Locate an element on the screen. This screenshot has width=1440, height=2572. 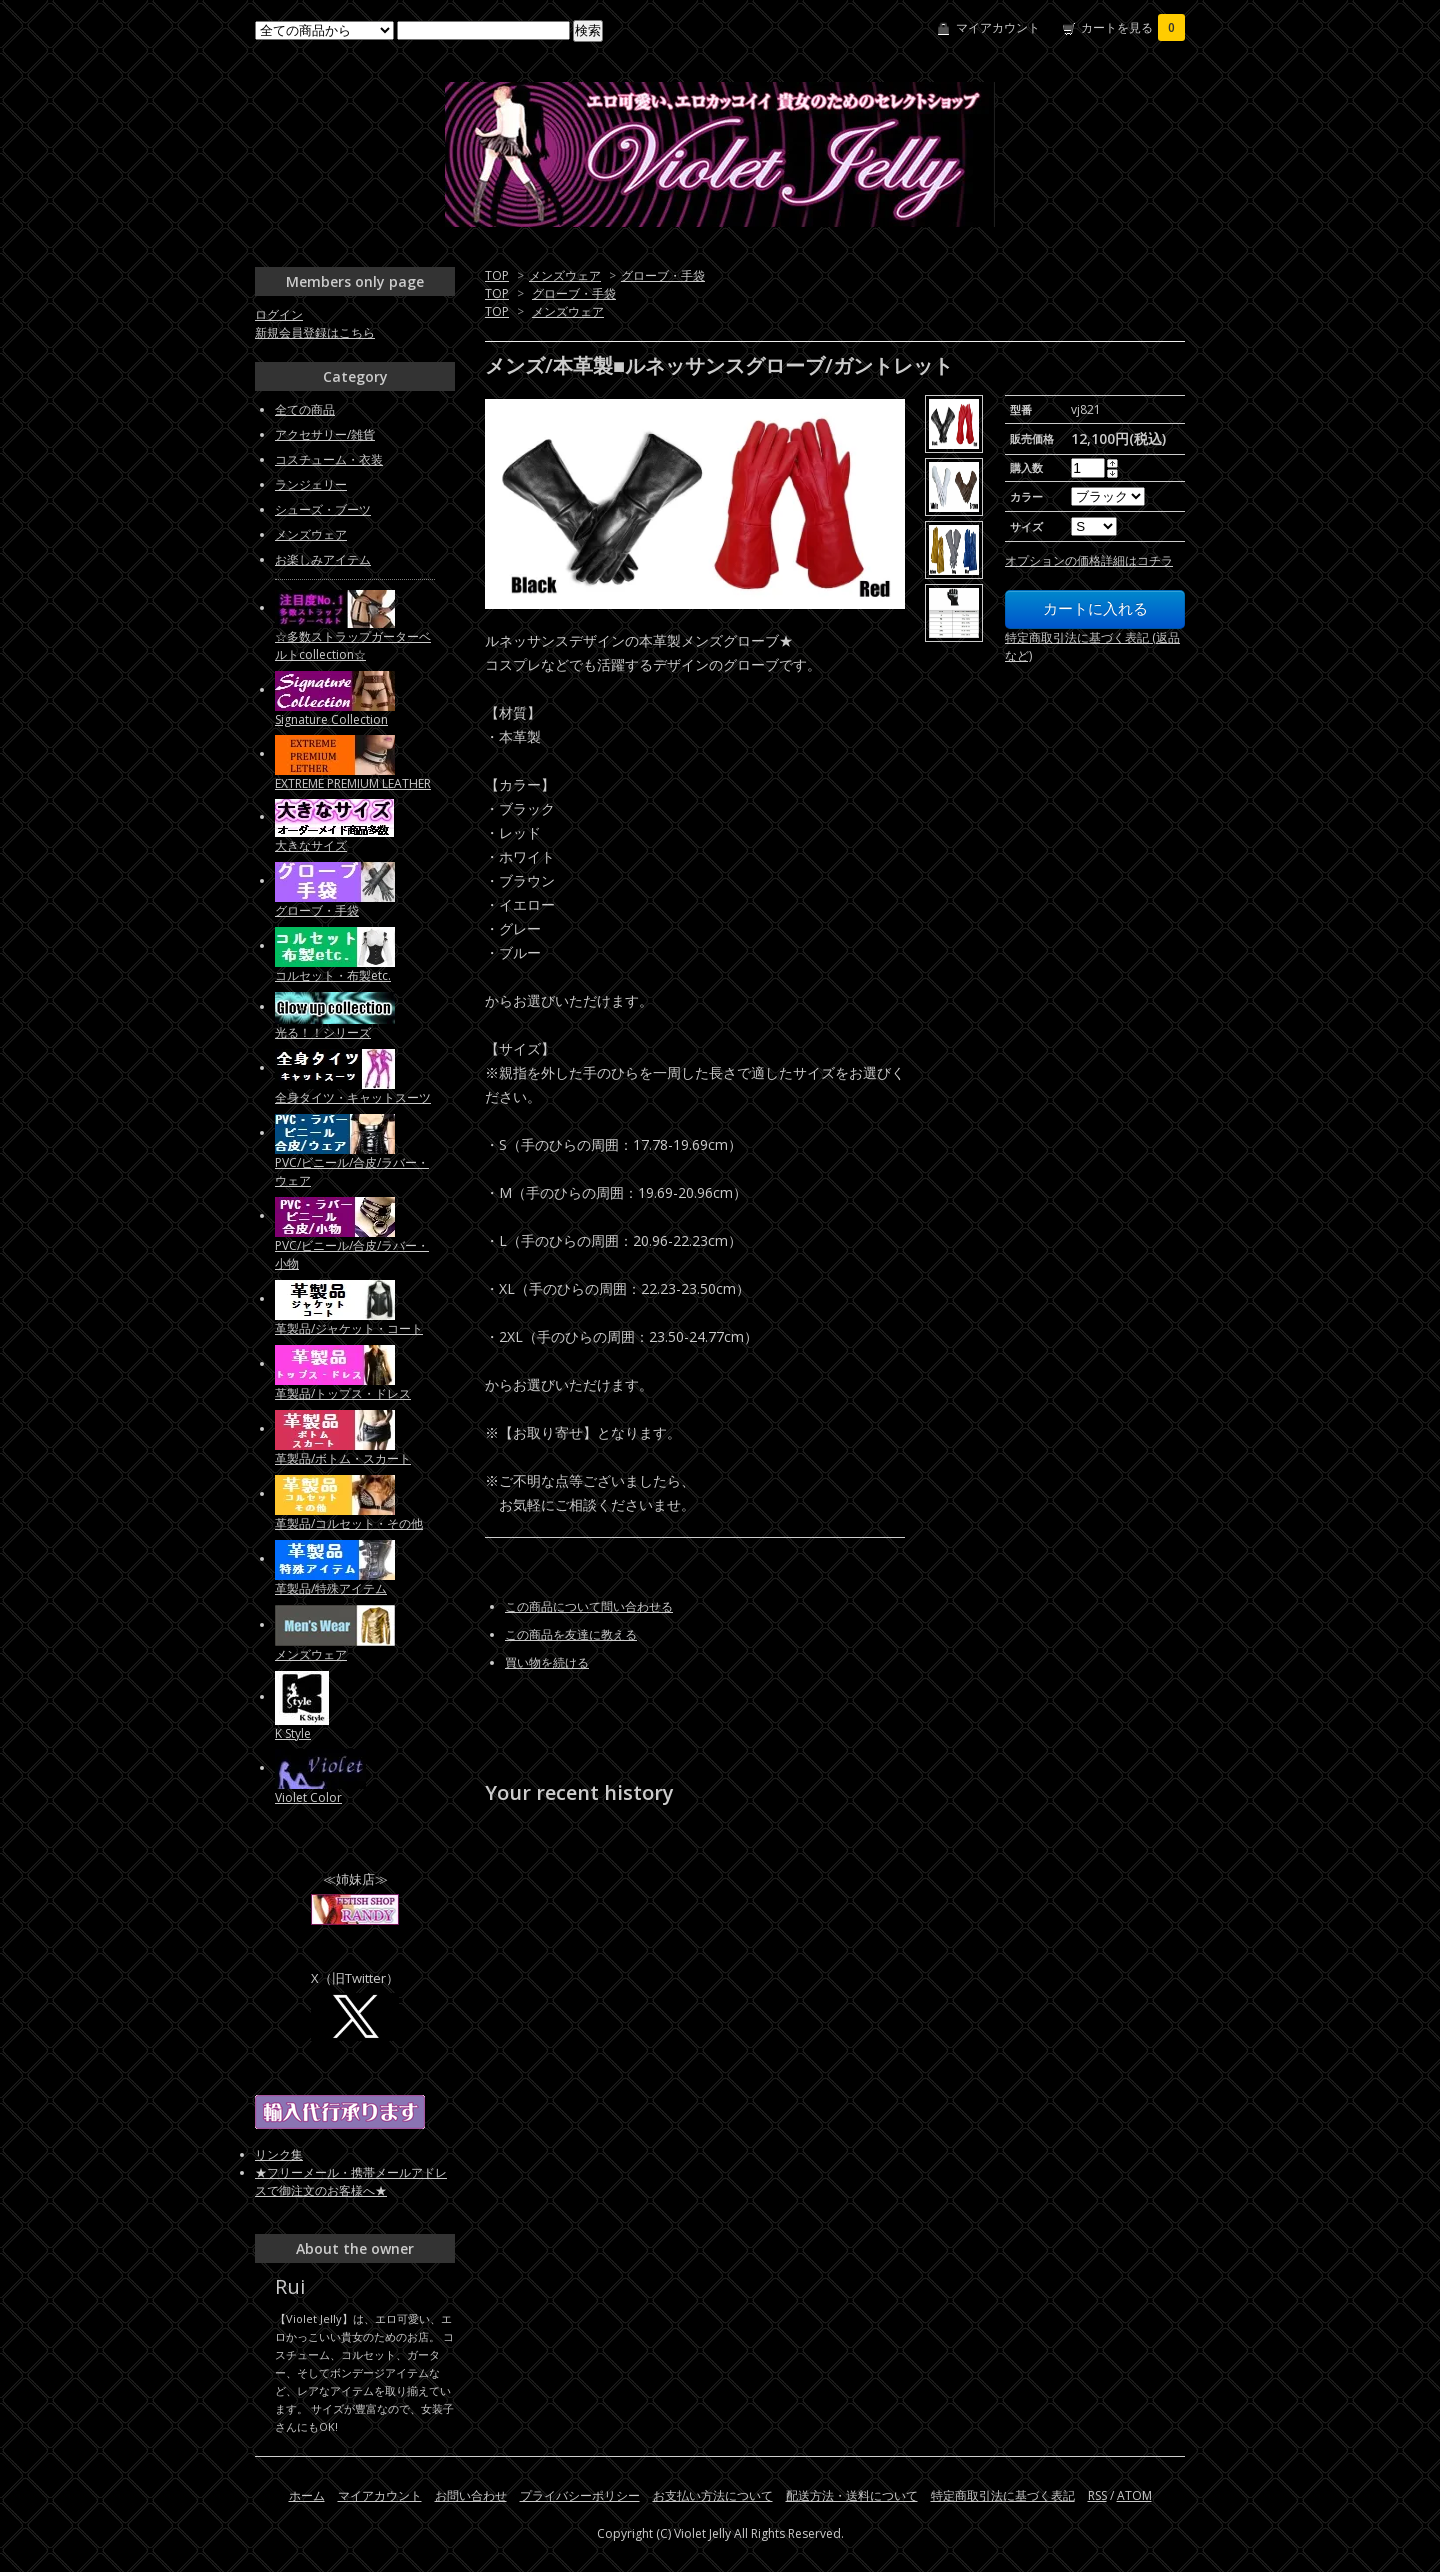
EXTREME PREMIUM LEATHER is located at coordinates (353, 783).